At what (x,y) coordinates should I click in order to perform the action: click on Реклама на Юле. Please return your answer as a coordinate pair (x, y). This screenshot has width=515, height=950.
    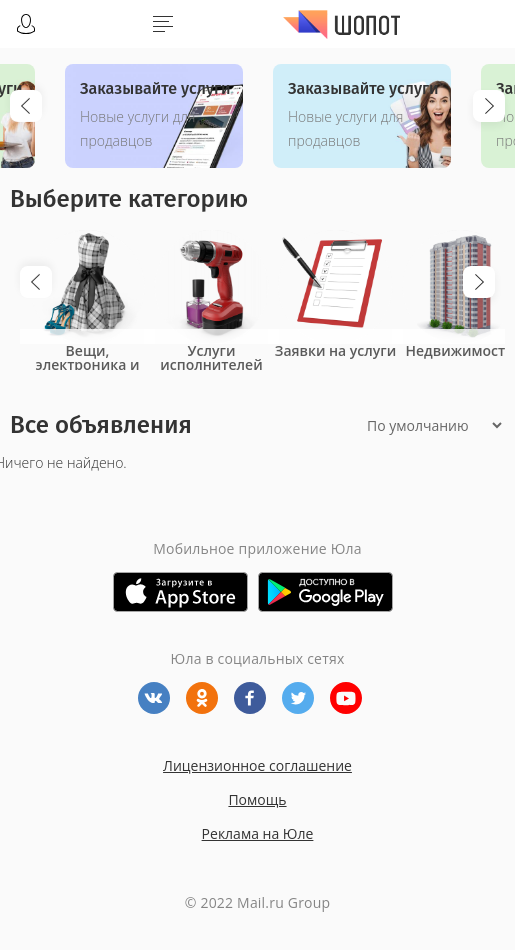
    Looking at the image, I should click on (258, 833).